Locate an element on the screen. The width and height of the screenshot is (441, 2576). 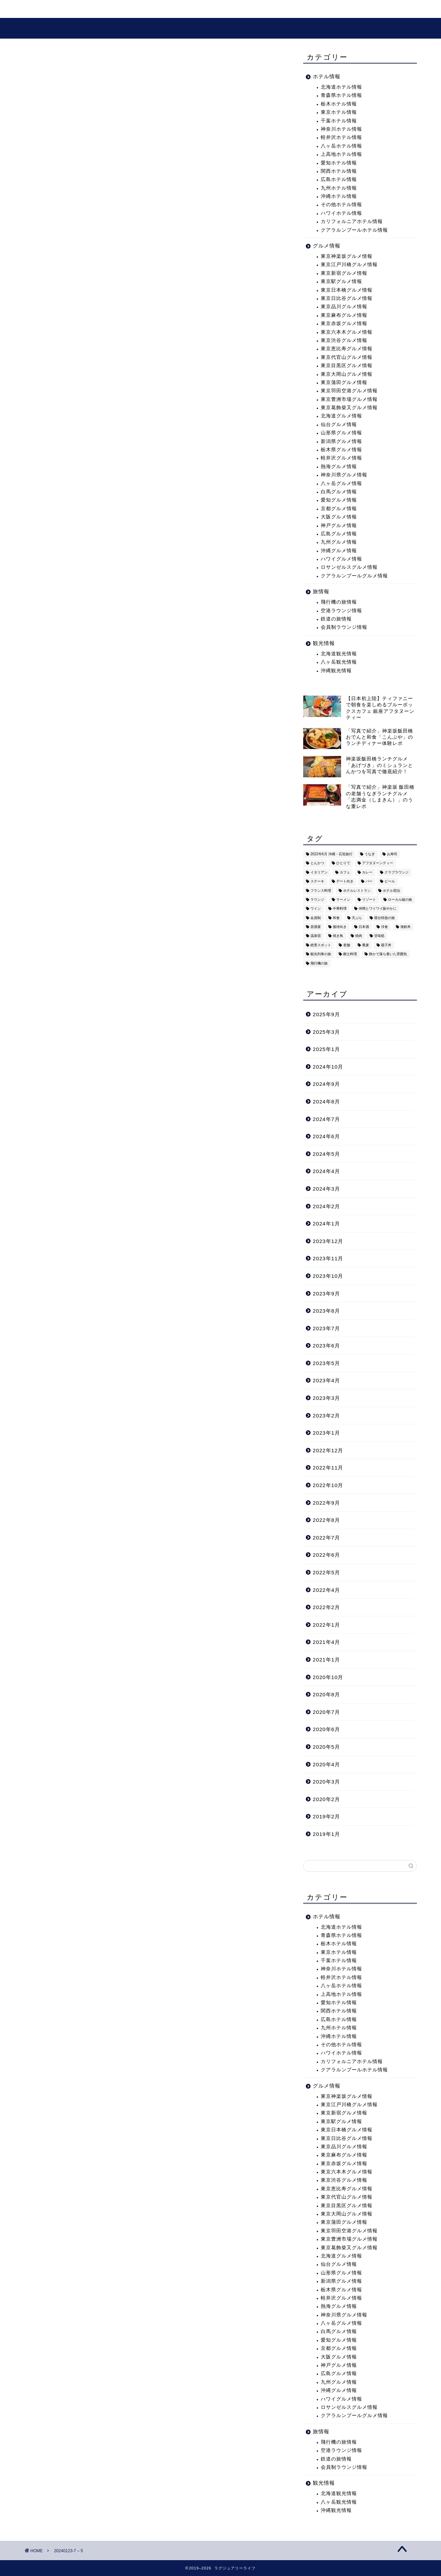
鉄道の旅情報 is located at coordinates (336, 619).